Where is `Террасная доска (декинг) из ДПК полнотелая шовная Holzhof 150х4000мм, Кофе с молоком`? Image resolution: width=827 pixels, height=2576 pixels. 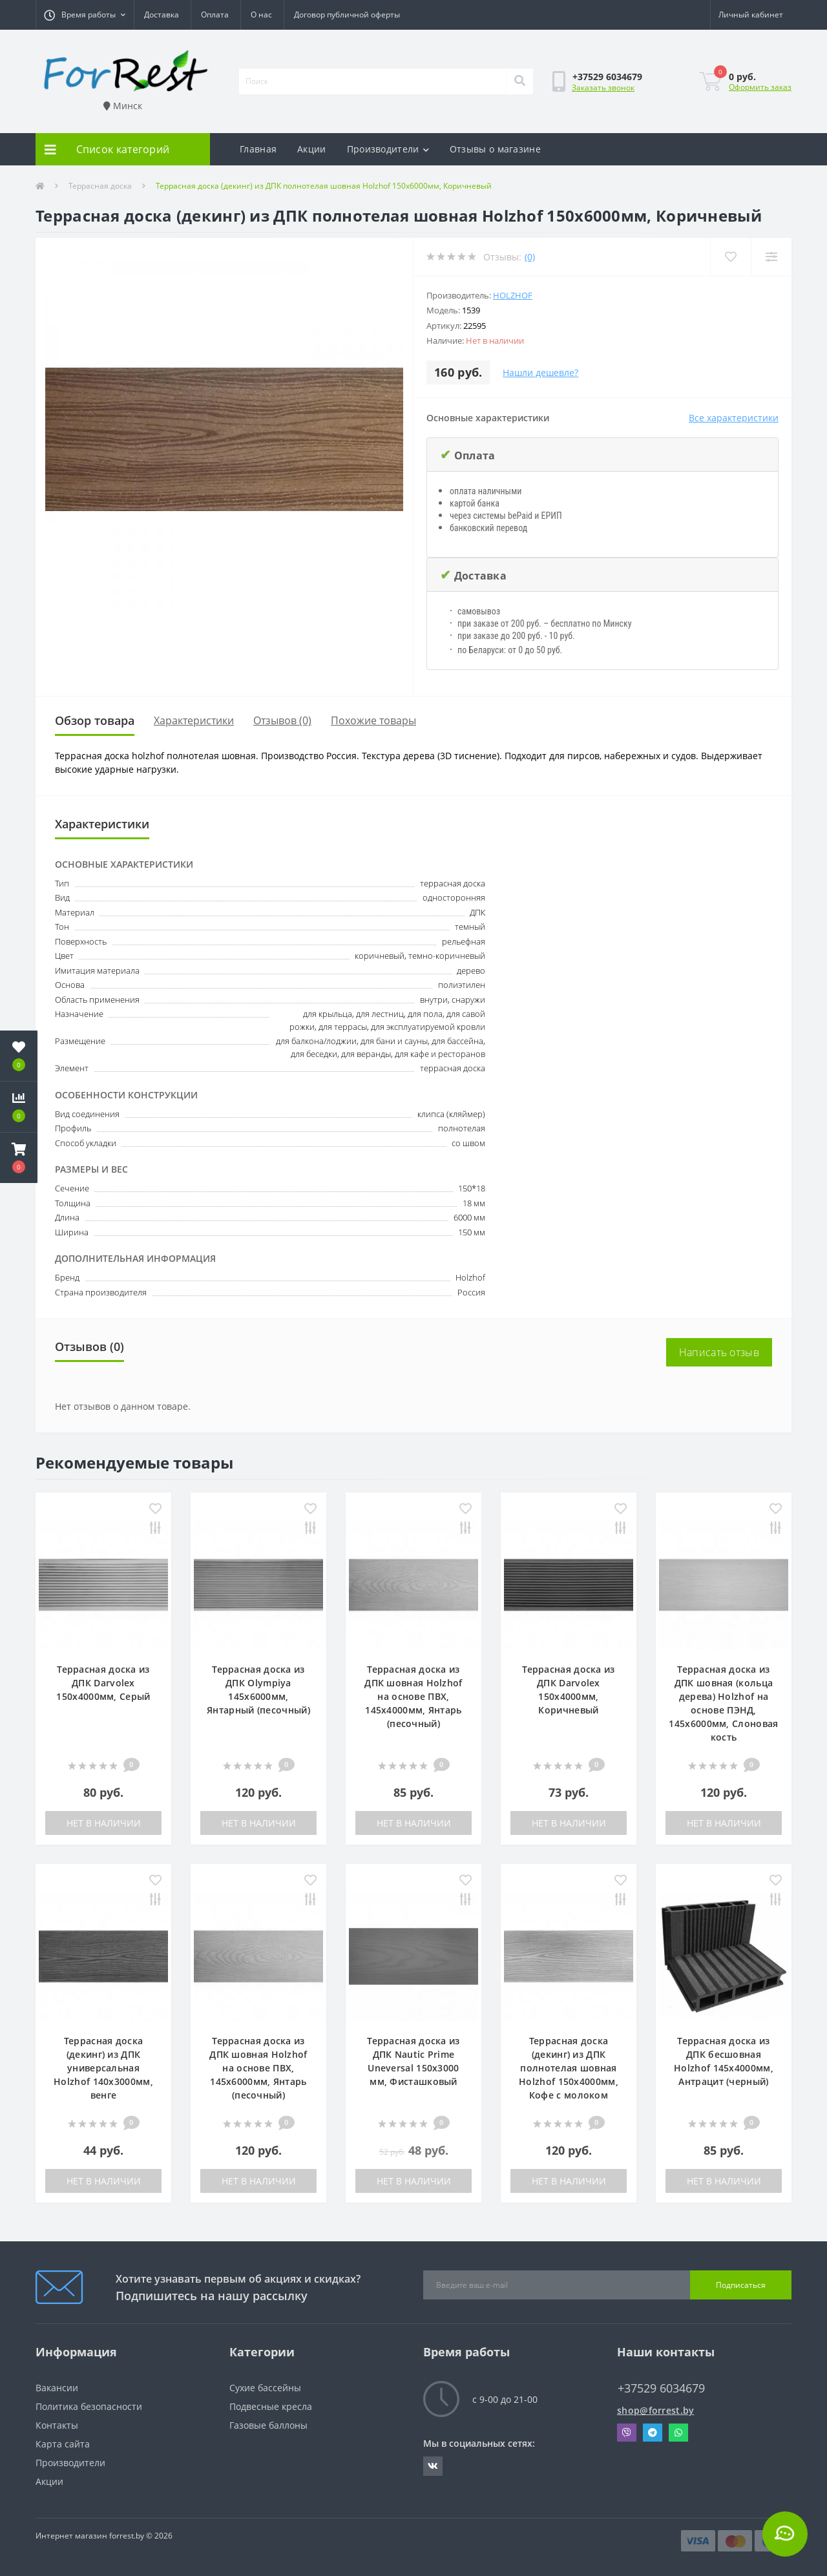
Террасная доска (декинг) из ДПК полнотелая шовная Holzhof 150х4000мм, Кофе с молоком is located at coordinates (568, 2068).